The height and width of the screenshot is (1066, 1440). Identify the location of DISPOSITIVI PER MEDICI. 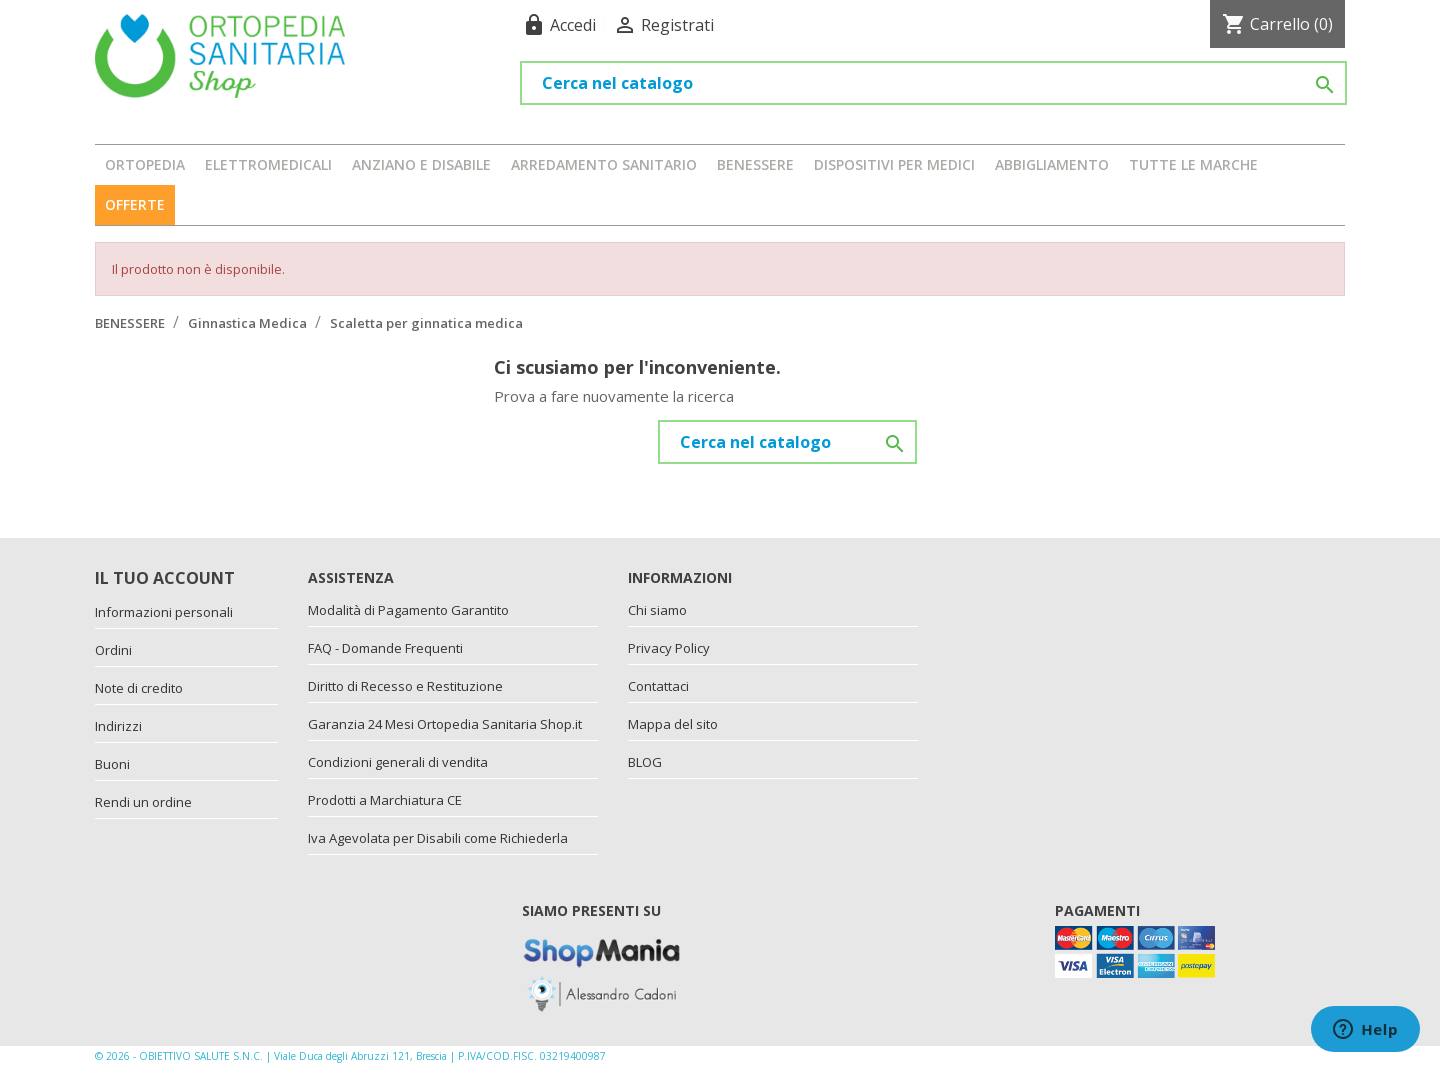
(894, 164).